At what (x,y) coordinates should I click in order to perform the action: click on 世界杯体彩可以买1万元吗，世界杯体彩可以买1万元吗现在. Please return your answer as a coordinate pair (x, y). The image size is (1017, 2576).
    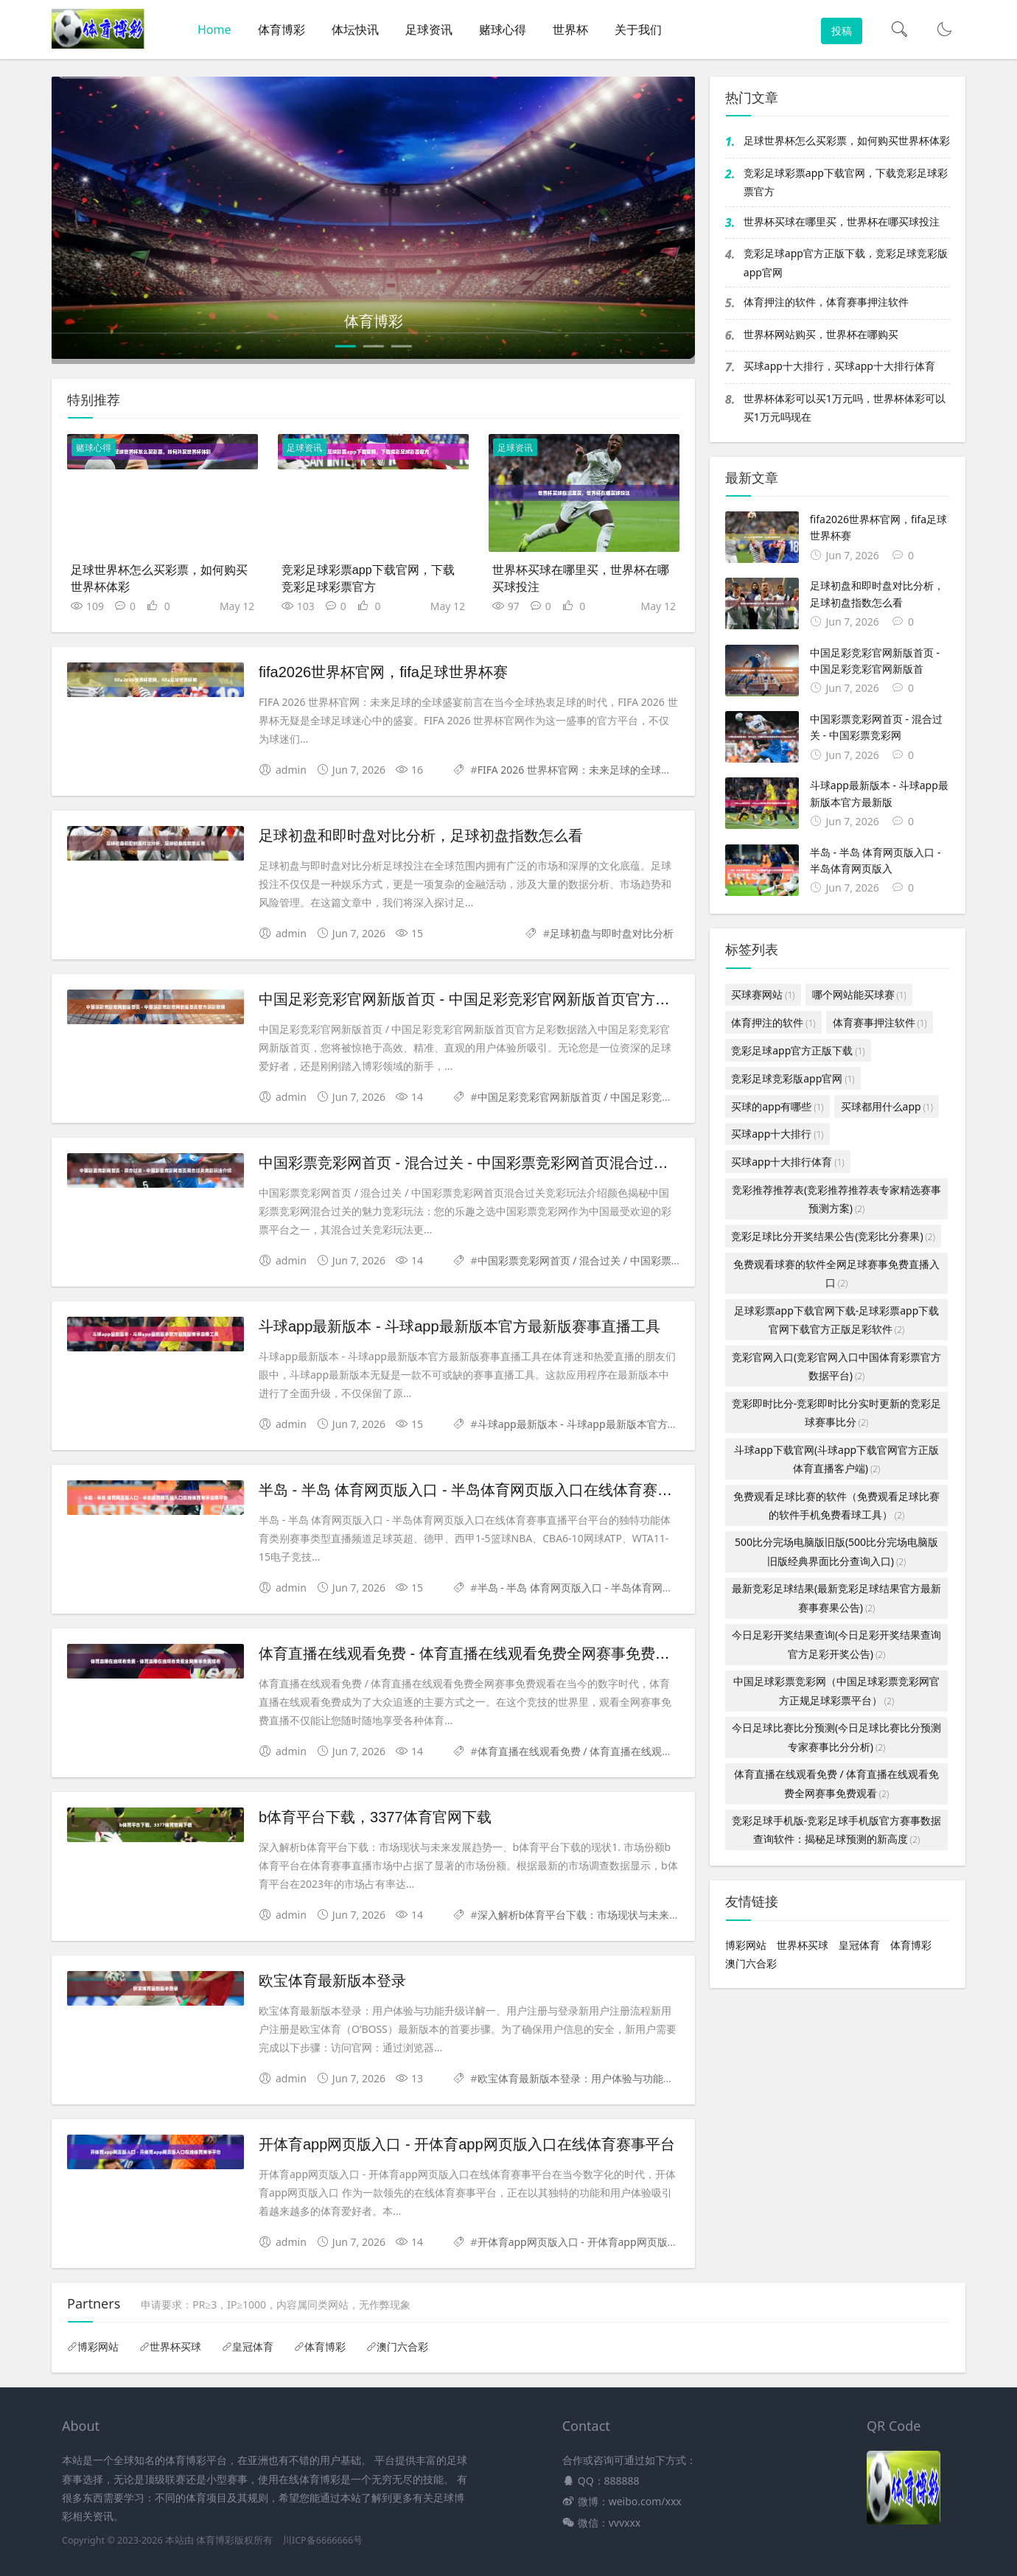
    Looking at the image, I should click on (845, 407).